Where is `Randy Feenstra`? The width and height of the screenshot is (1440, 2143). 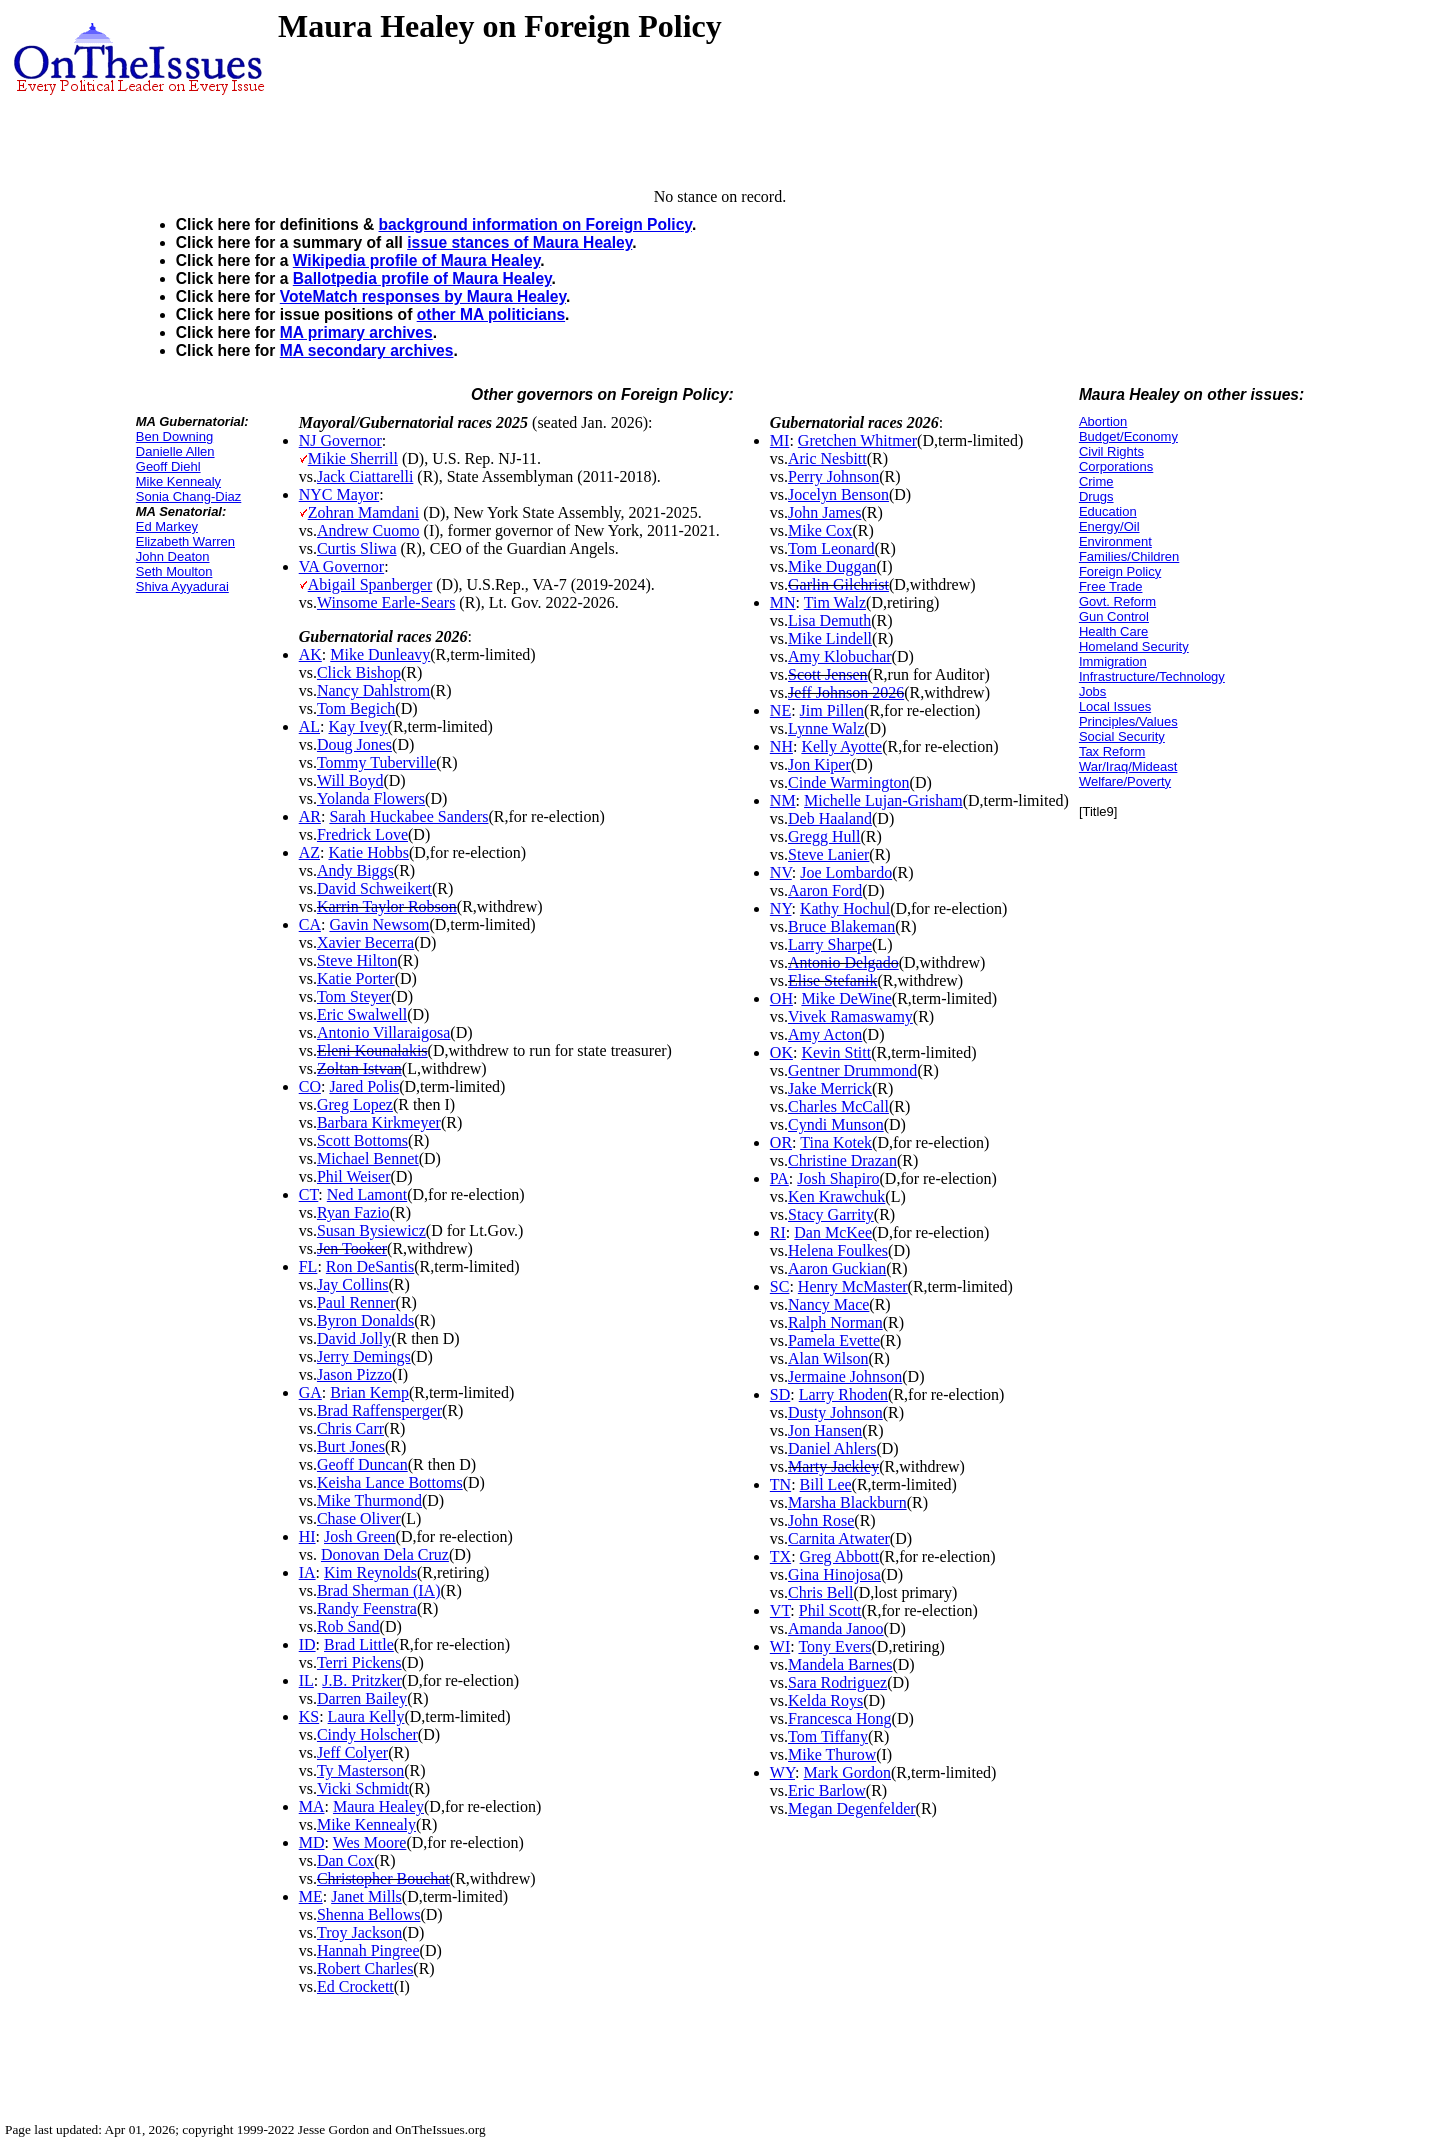 Randy Feenstra is located at coordinates (367, 1608).